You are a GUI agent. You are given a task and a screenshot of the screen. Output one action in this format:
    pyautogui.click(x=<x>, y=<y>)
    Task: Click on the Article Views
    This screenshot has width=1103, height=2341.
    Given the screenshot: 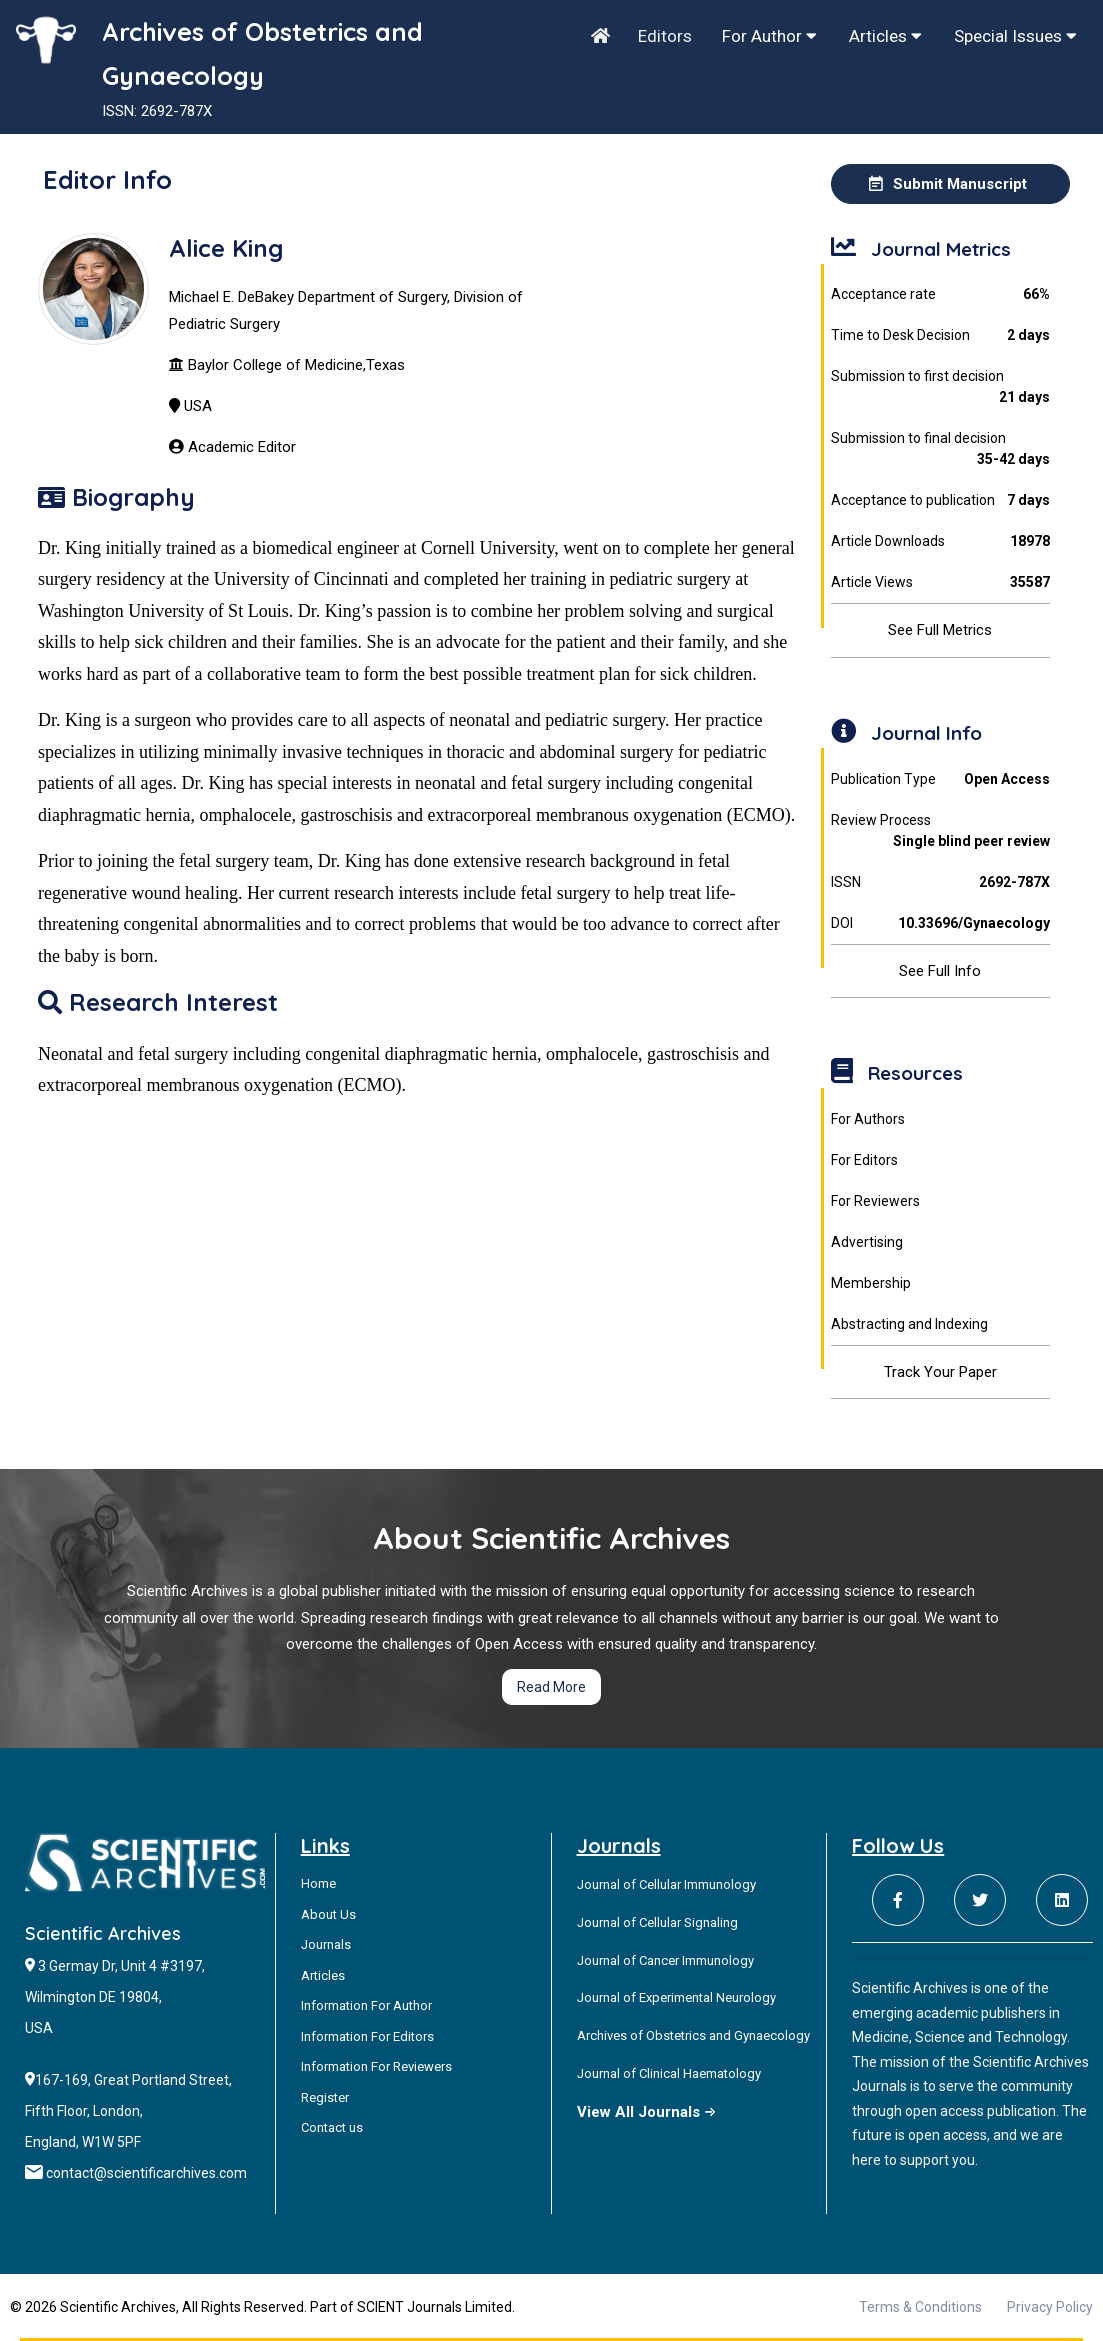 What is the action you would take?
    pyautogui.click(x=940, y=582)
    